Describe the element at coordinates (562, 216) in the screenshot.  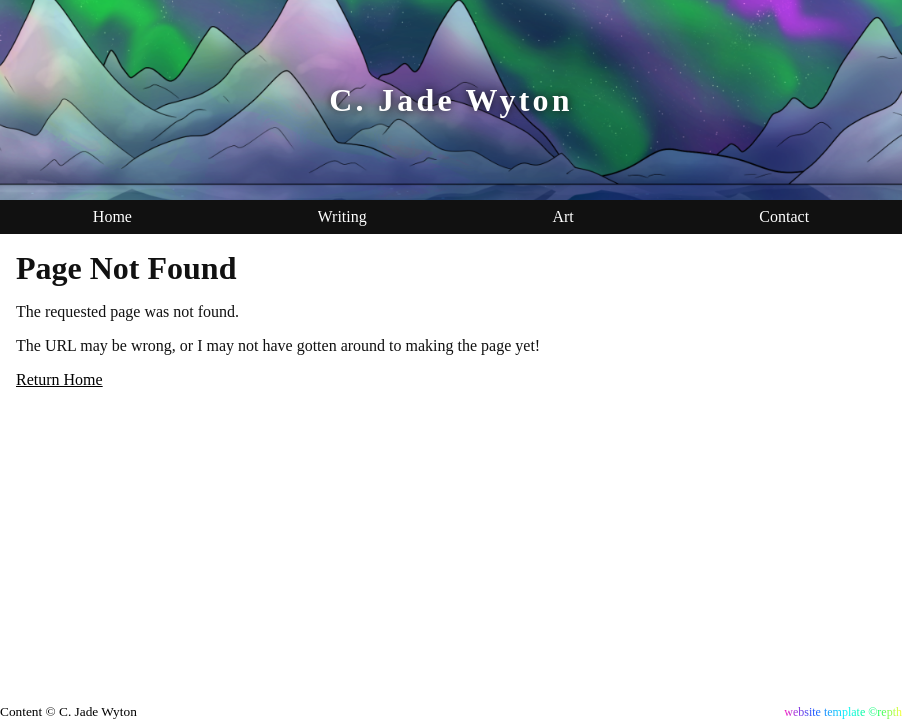
I see `Art` at that location.